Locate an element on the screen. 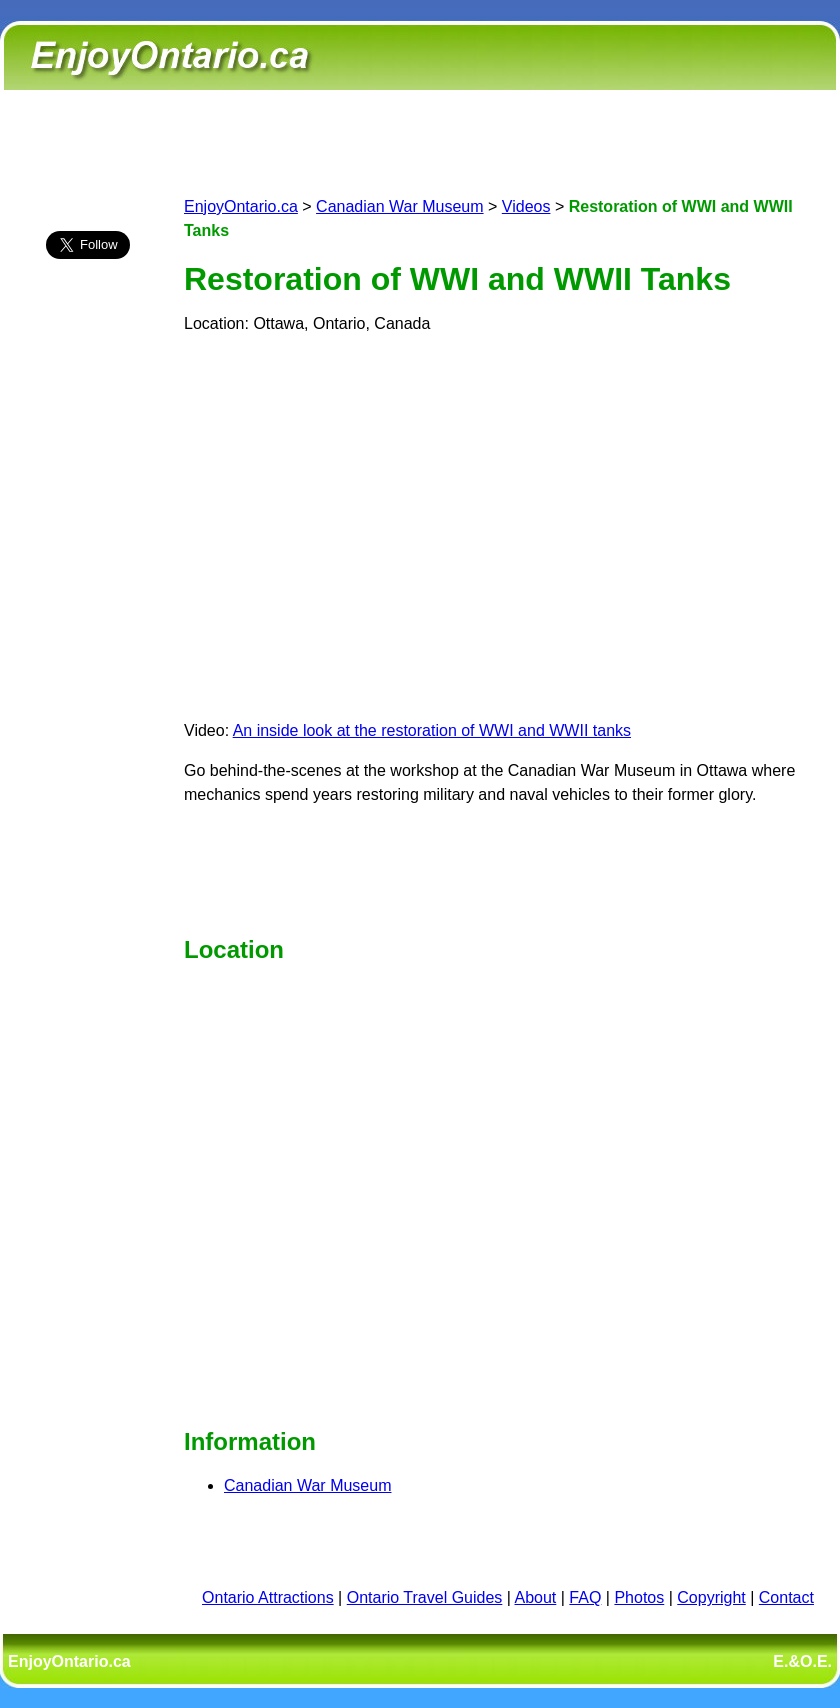 The image size is (840, 1708). Ontario Travel Guides is located at coordinates (425, 1597).